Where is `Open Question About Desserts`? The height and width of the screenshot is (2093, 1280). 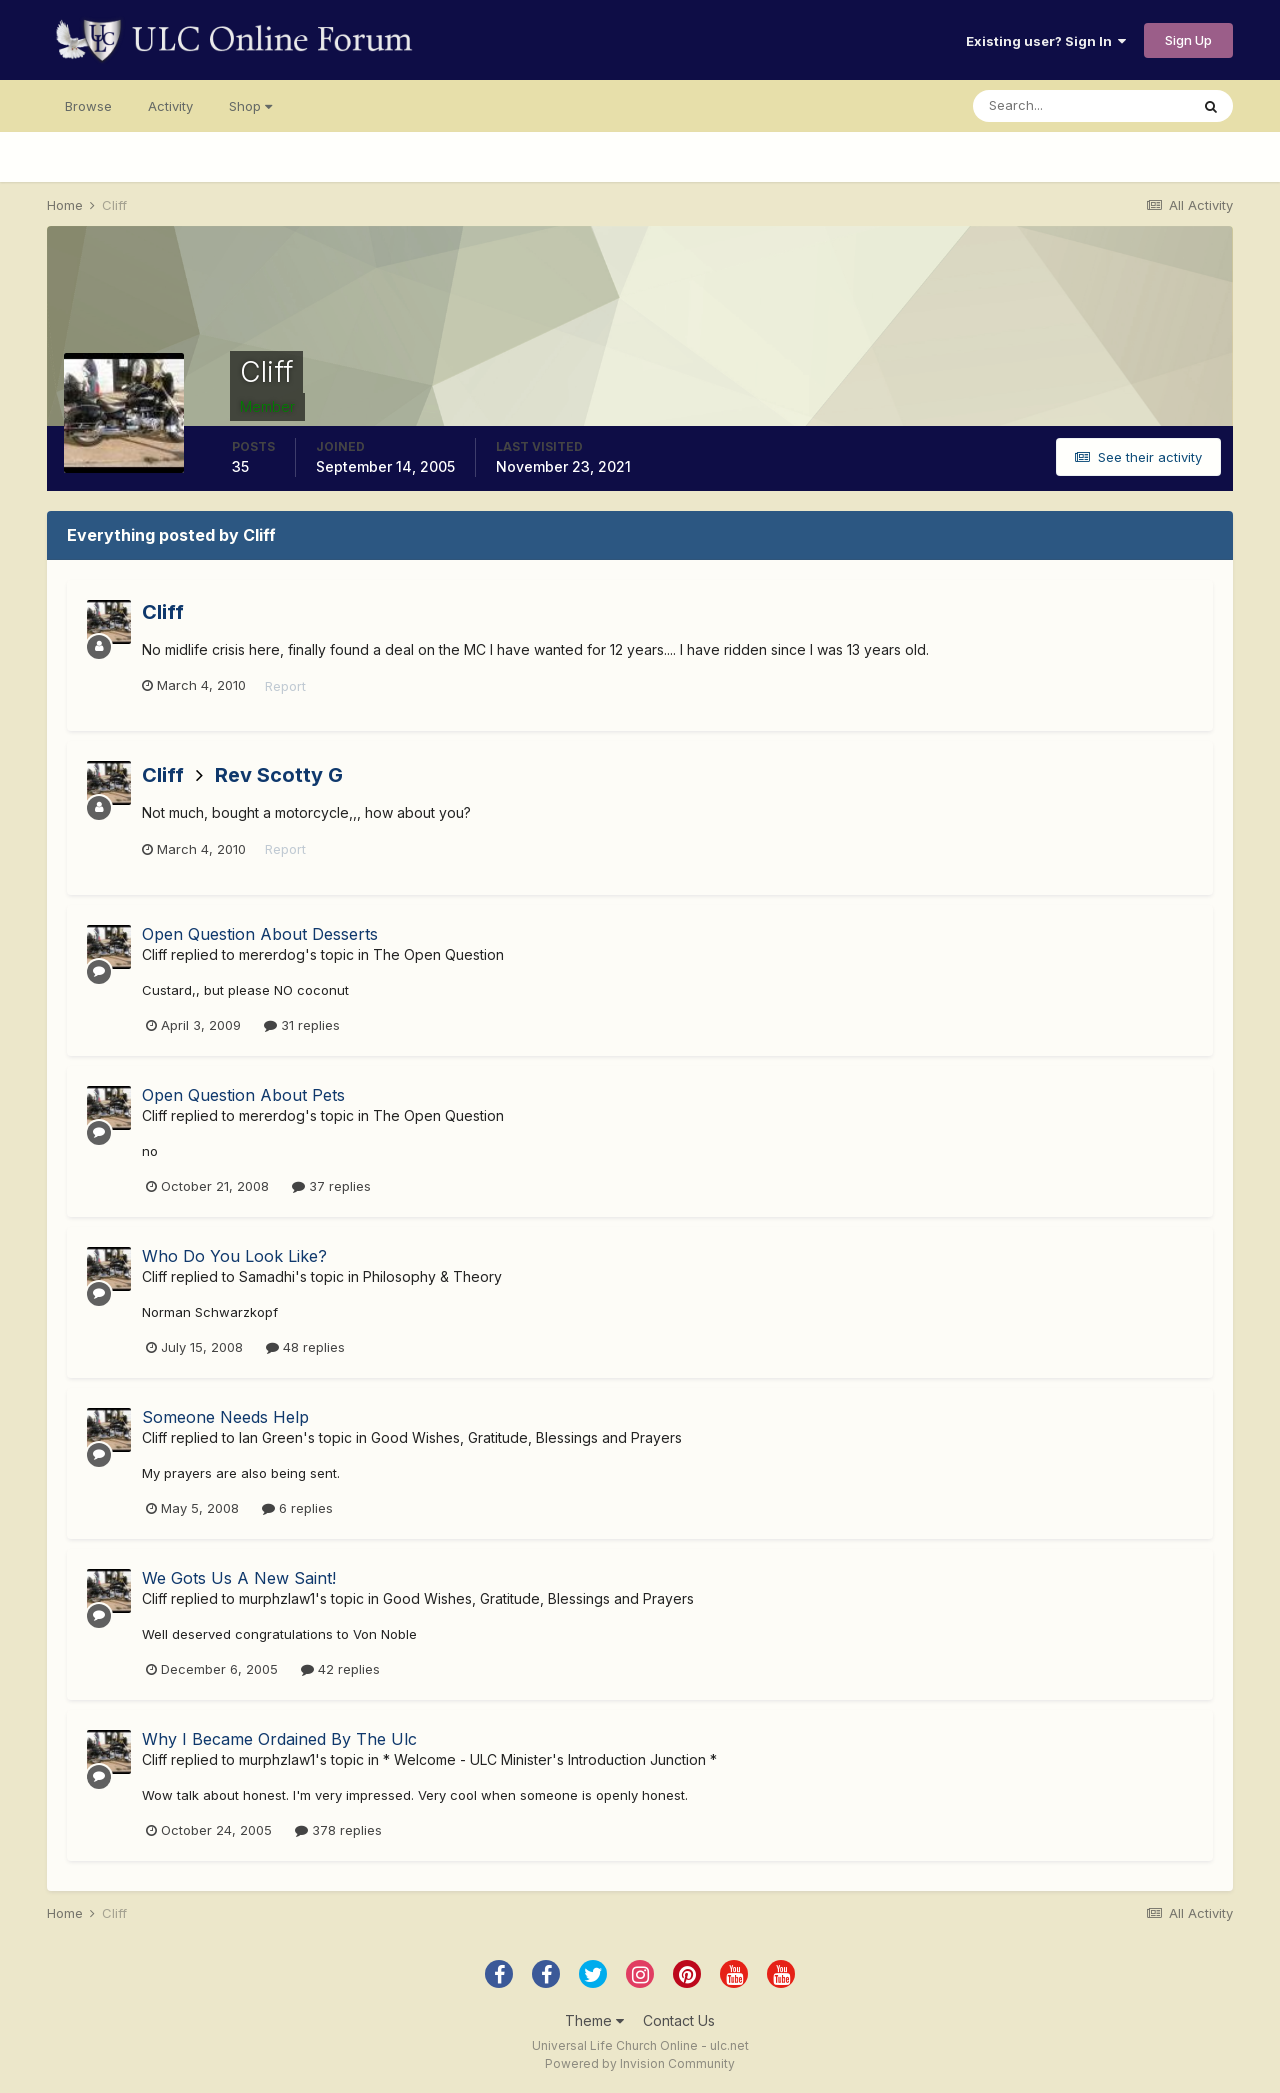 Open Question About Desserts is located at coordinates (260, 934).